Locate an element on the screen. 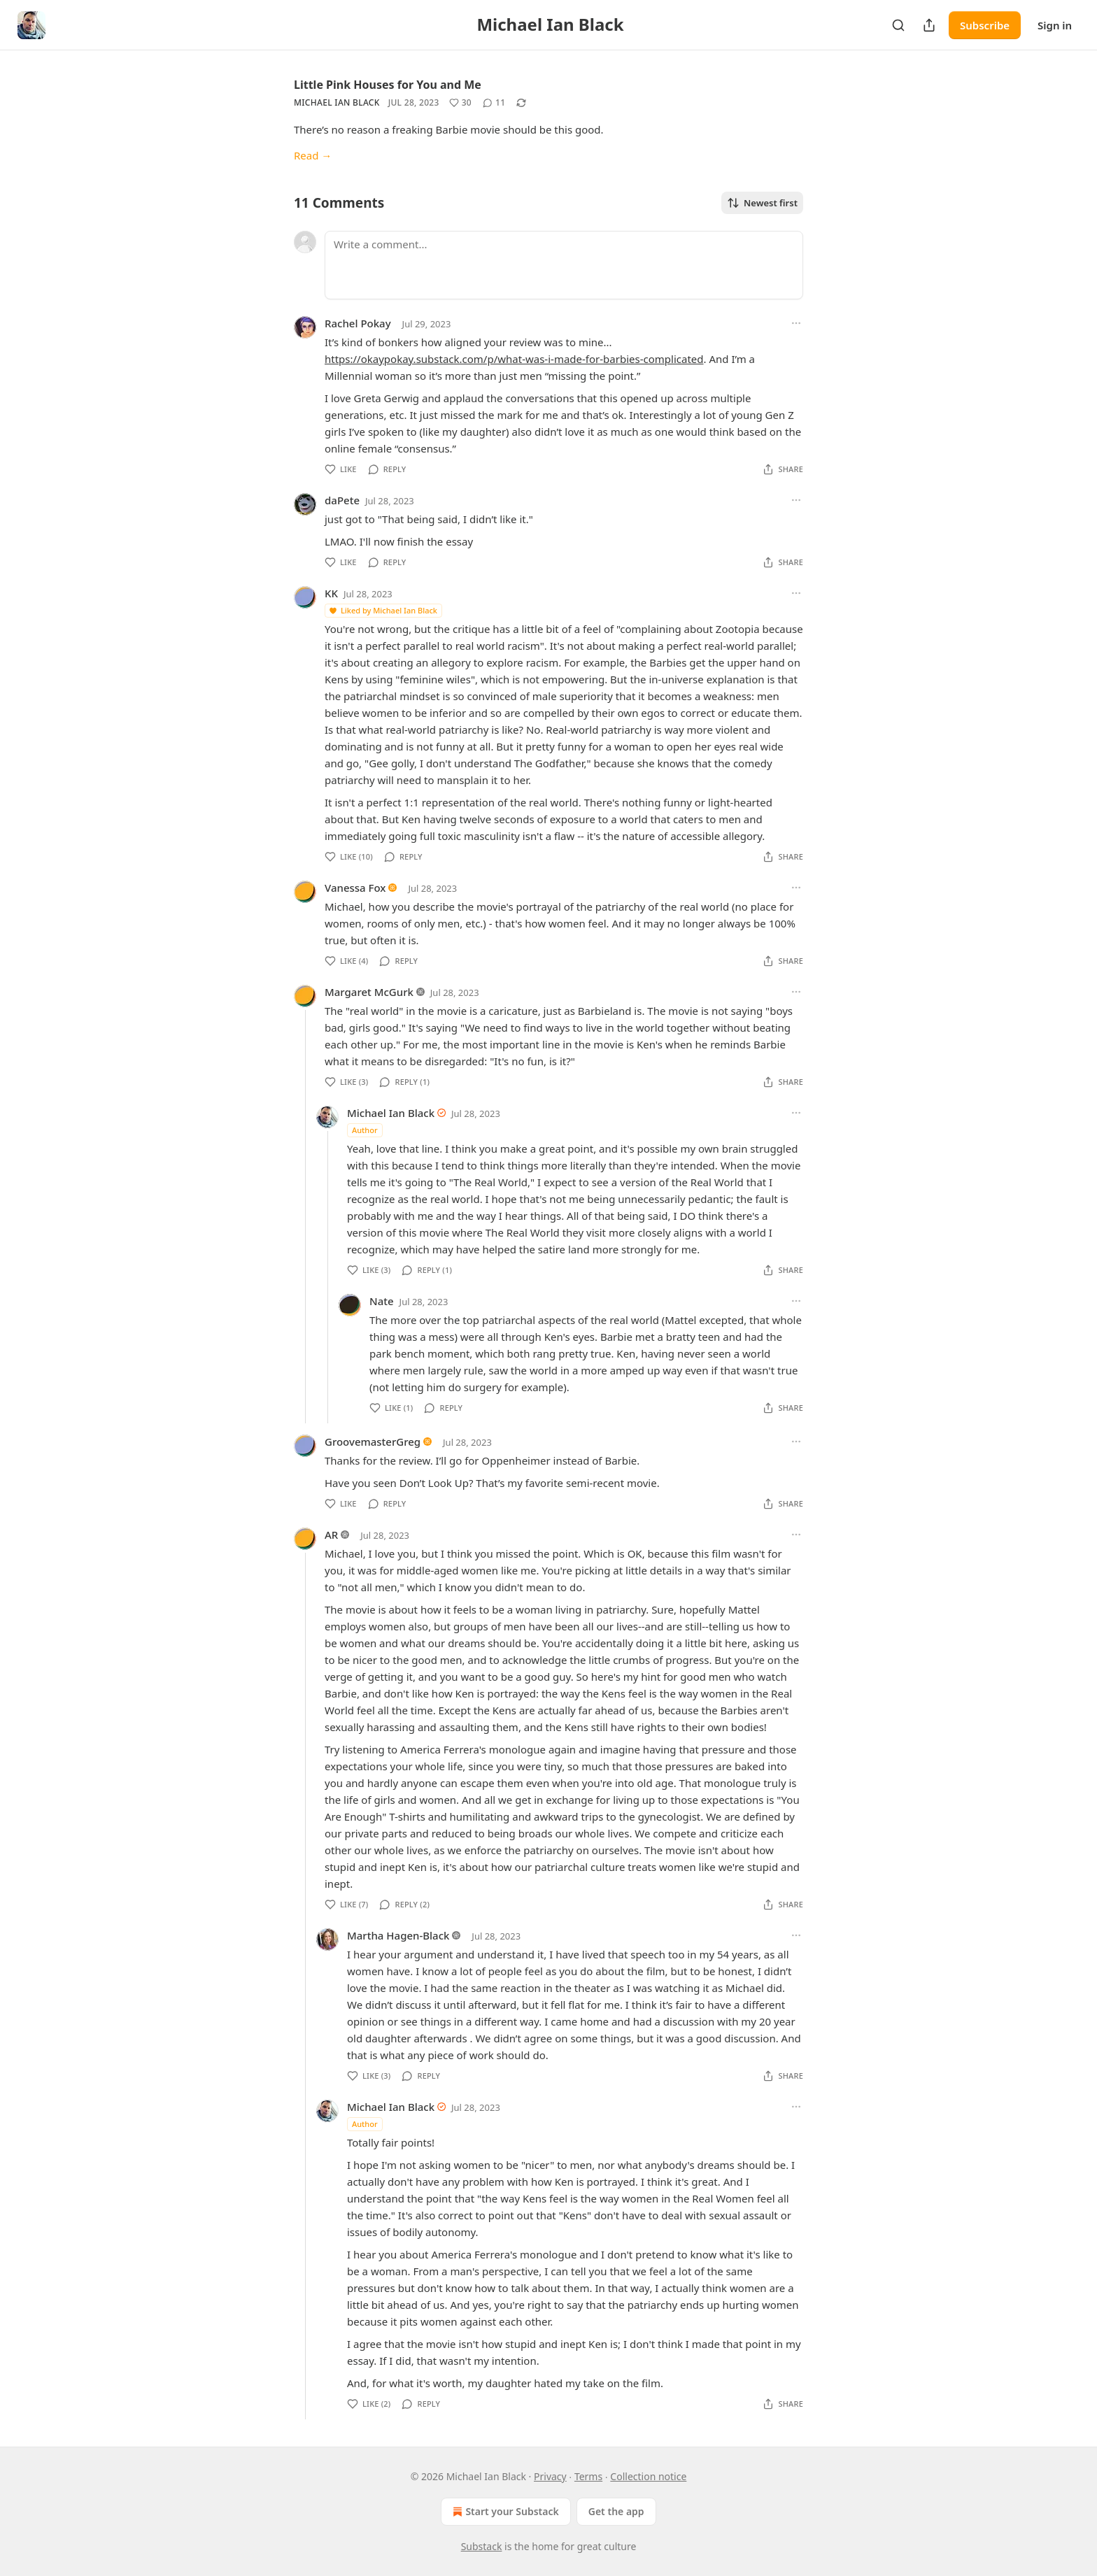 The height and width of the screenshot is (2576, 1097). AR is located at coordinates (331, 1535).